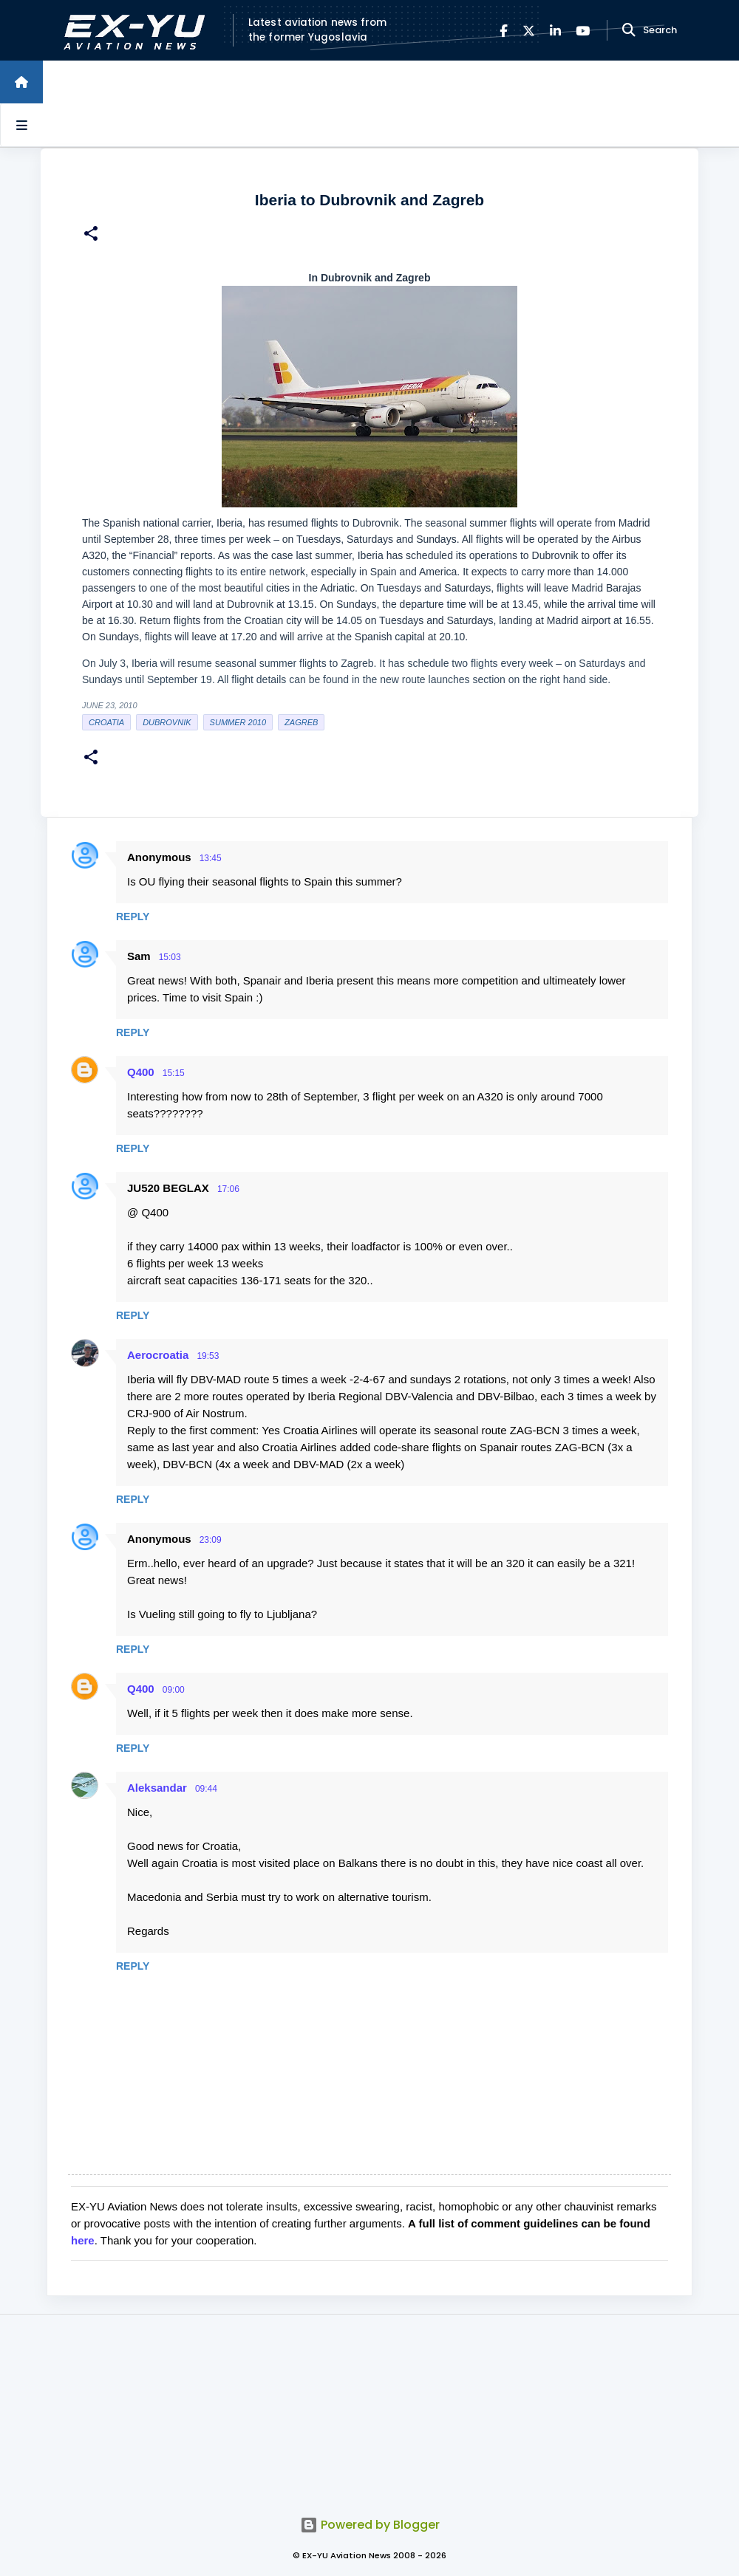 Image resolution: width=739 pixels, height=2576 pixels. Describe the element at coordinates (21, 82) in the screenshot. I see `[Home]` at that location.